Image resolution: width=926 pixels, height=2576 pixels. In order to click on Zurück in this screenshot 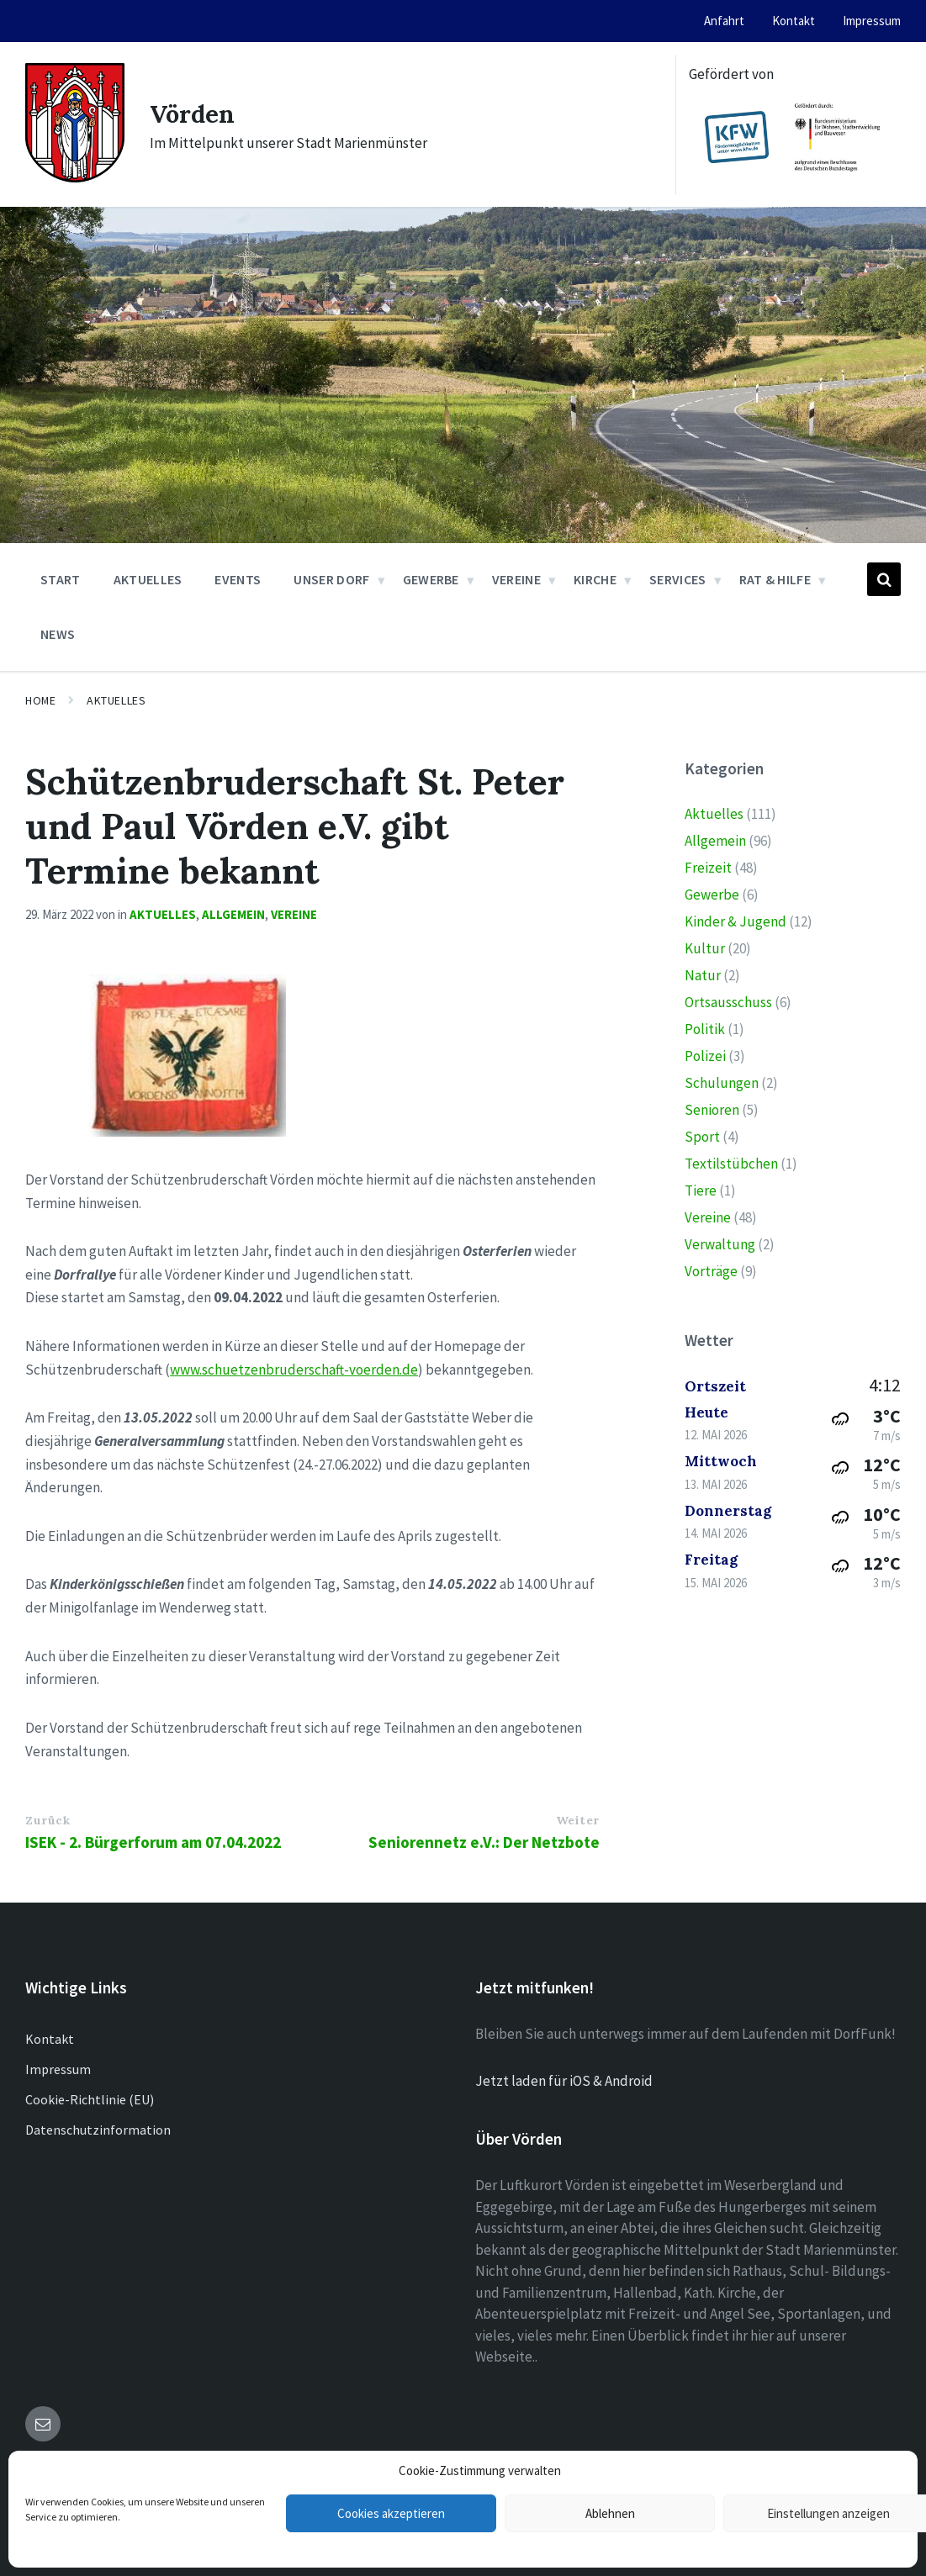, I will do `click(47, 1820)`.